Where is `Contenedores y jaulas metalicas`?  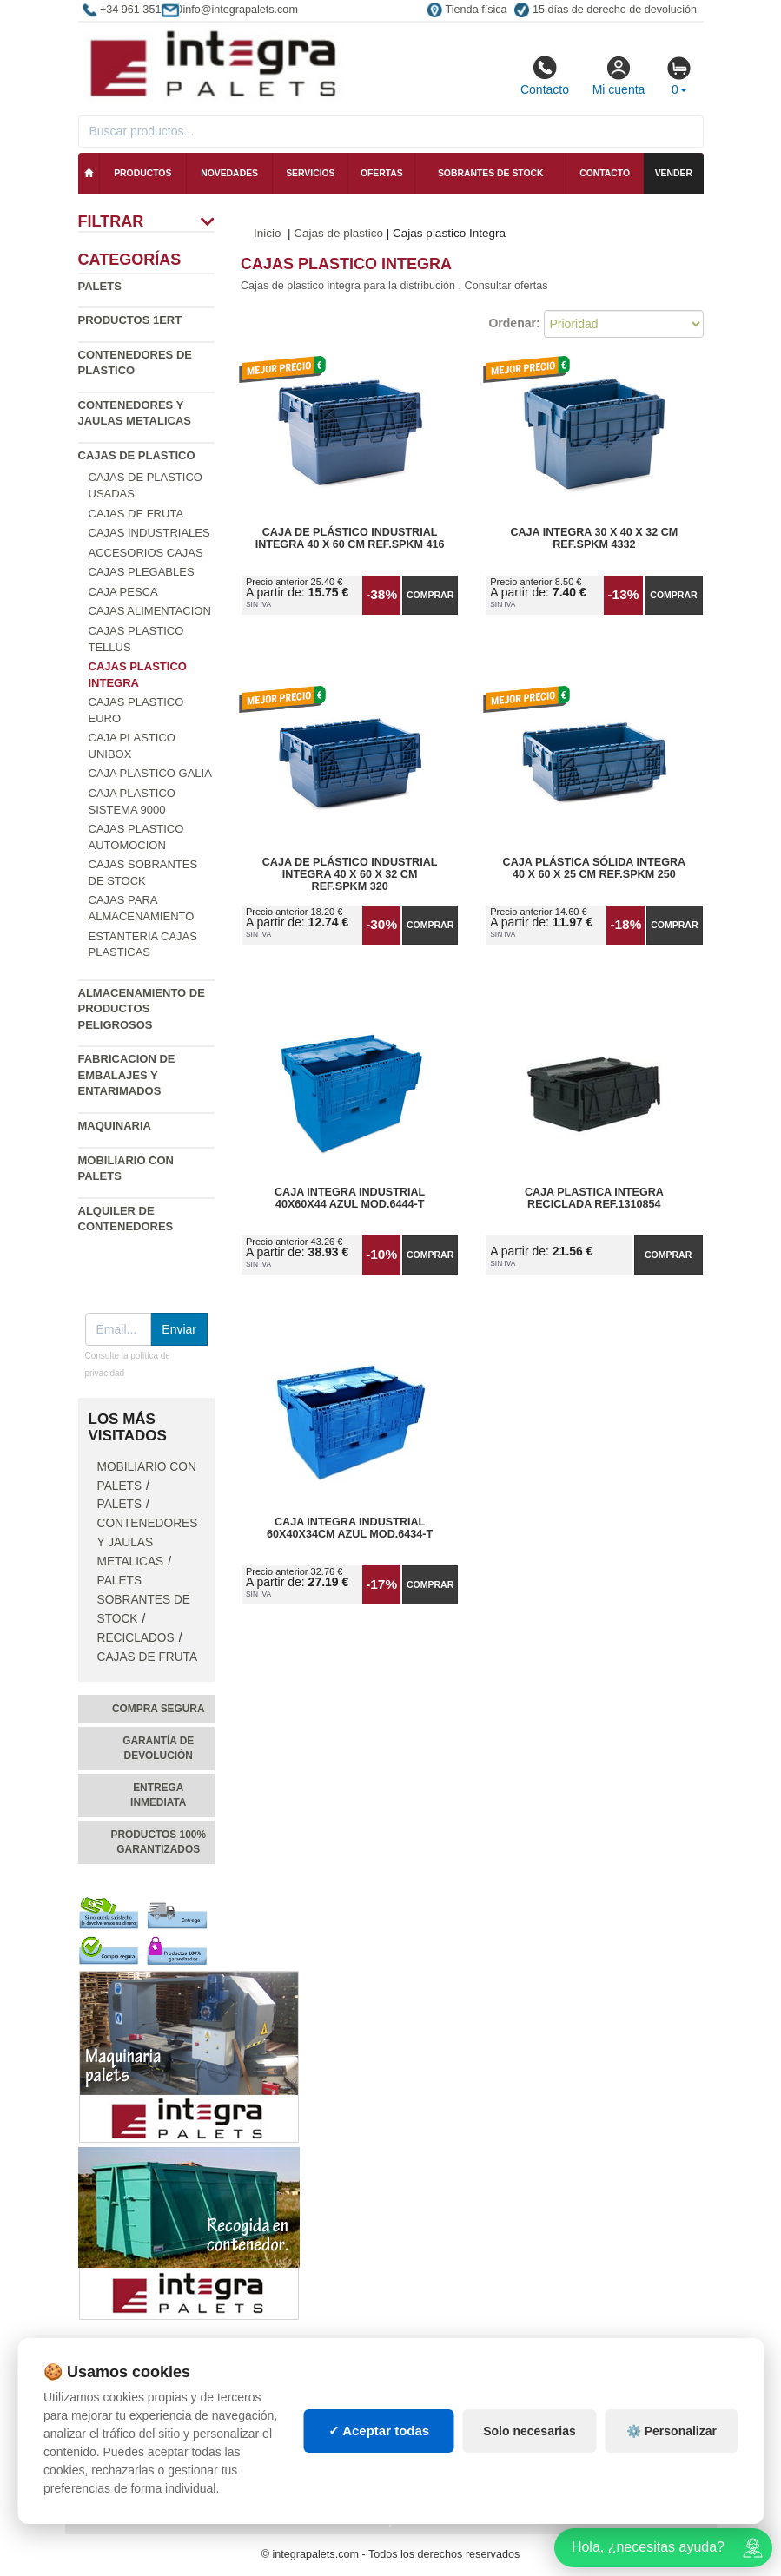
Contenedores y jaulas metalicas is located at coordinates (147, 1542).